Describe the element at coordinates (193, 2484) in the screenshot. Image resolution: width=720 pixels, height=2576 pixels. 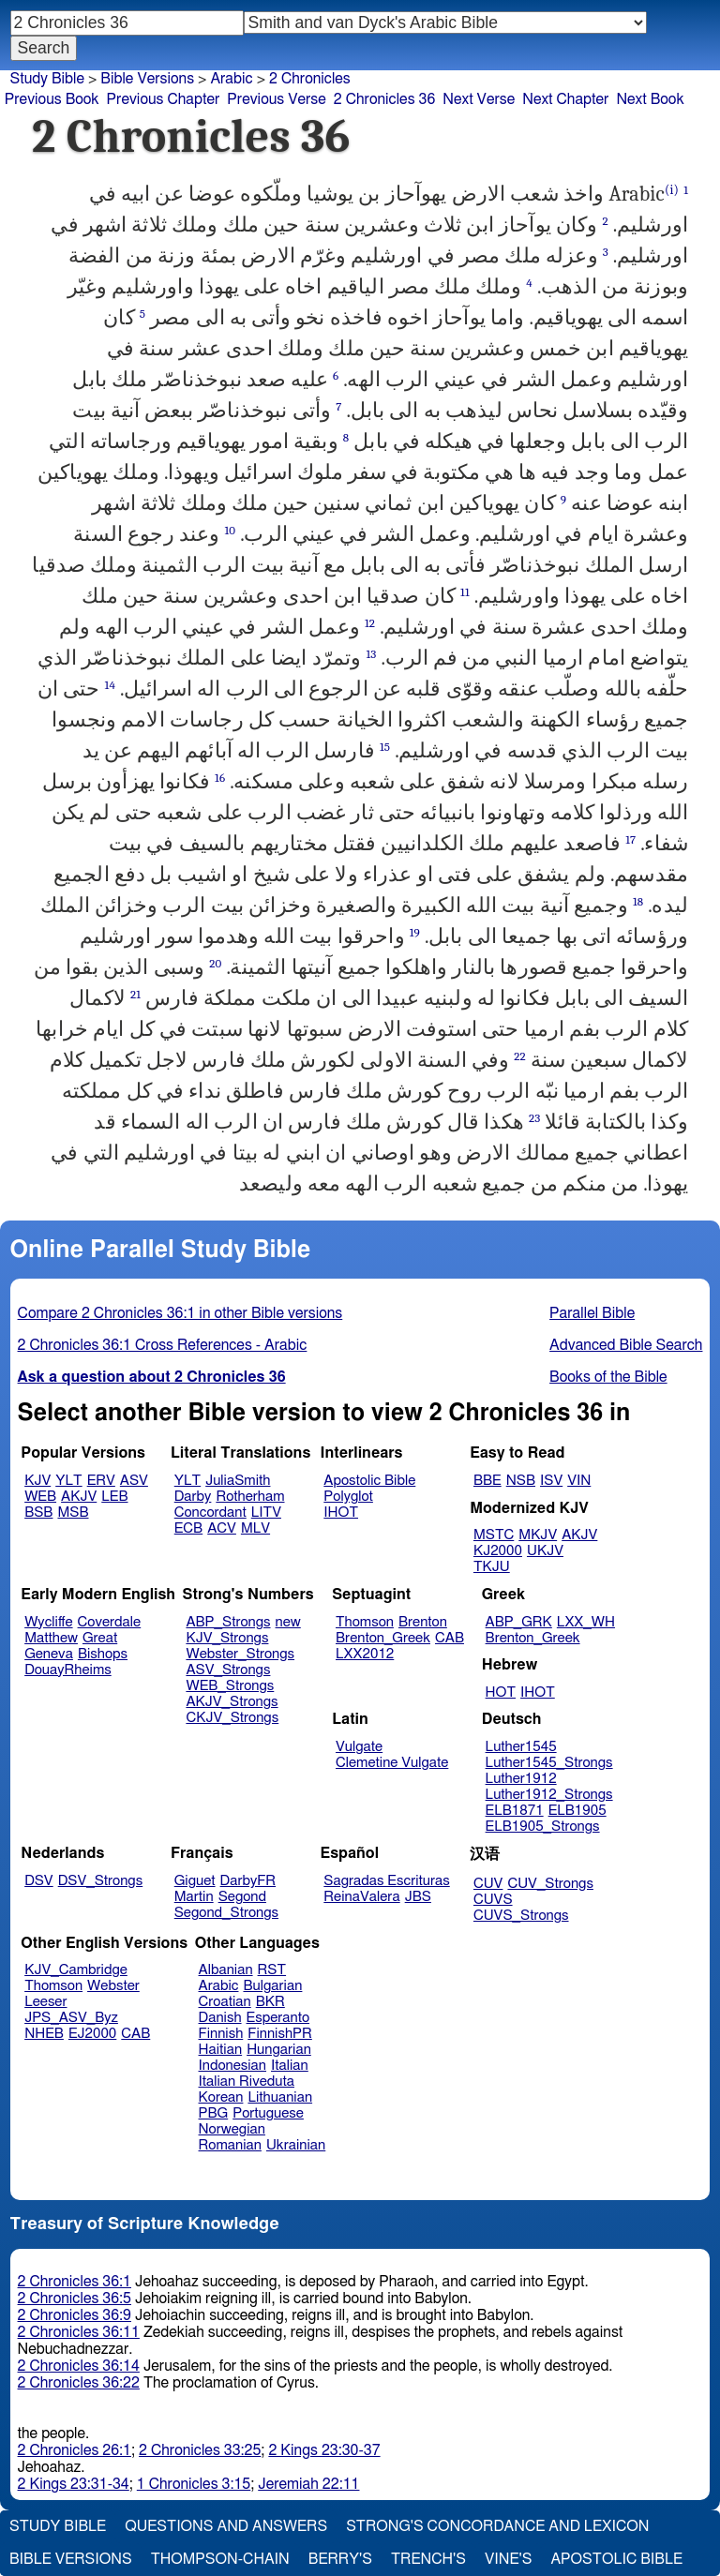
I see `1 Chronicles 3:15` at that location.